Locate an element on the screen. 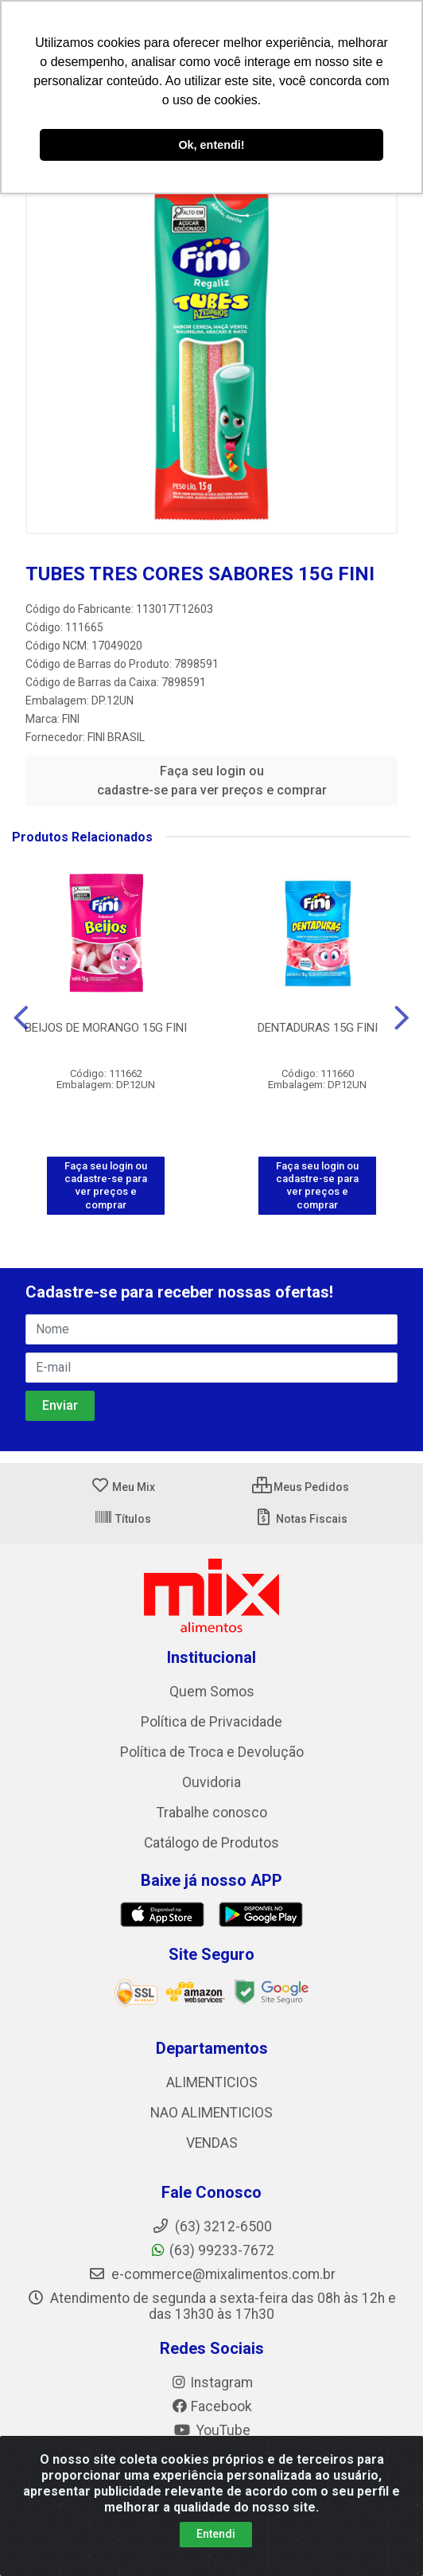 The width and height of the screenshot is (423, 2576). Notas Fiscais is located at coordinates (300, 1518).